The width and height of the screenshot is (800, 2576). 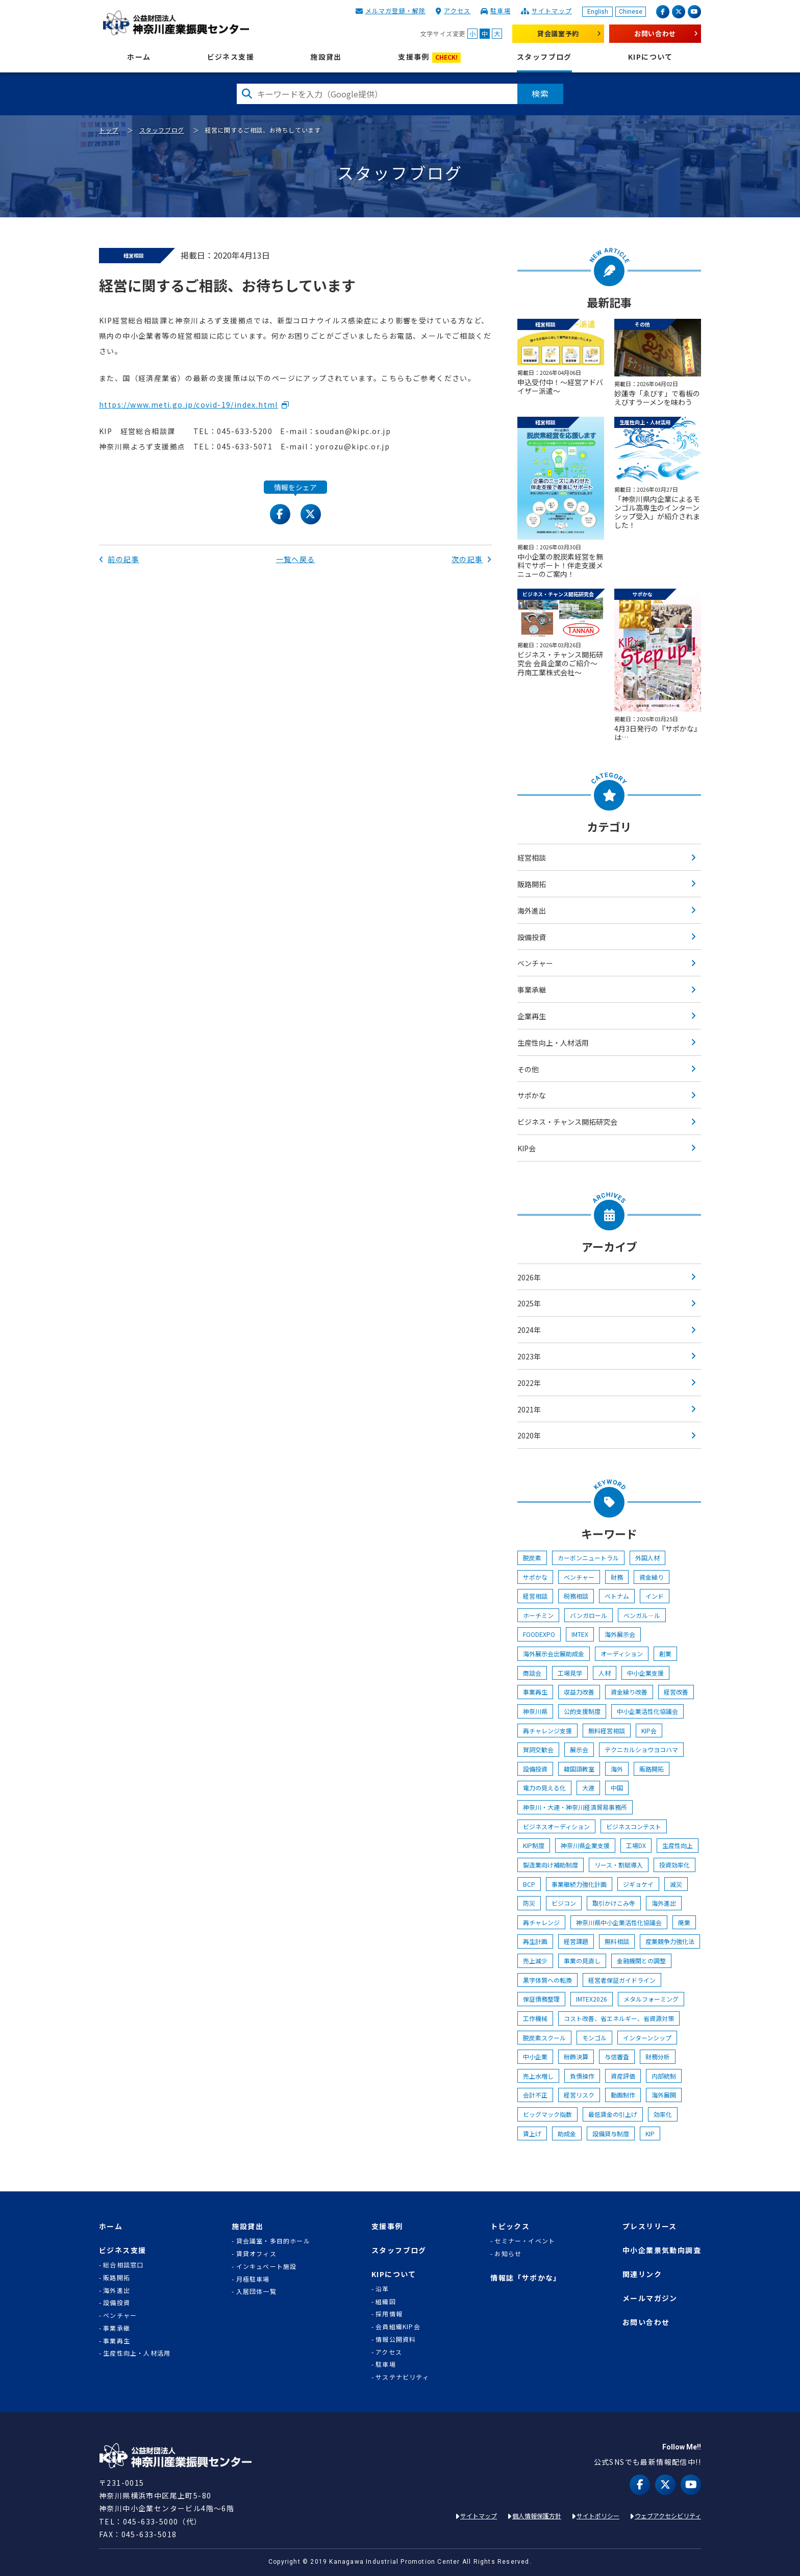 What do you see at coordinates (576, 2056) in the screenshot?
I see `粉飾決算` at bounding box center [576, 2056].